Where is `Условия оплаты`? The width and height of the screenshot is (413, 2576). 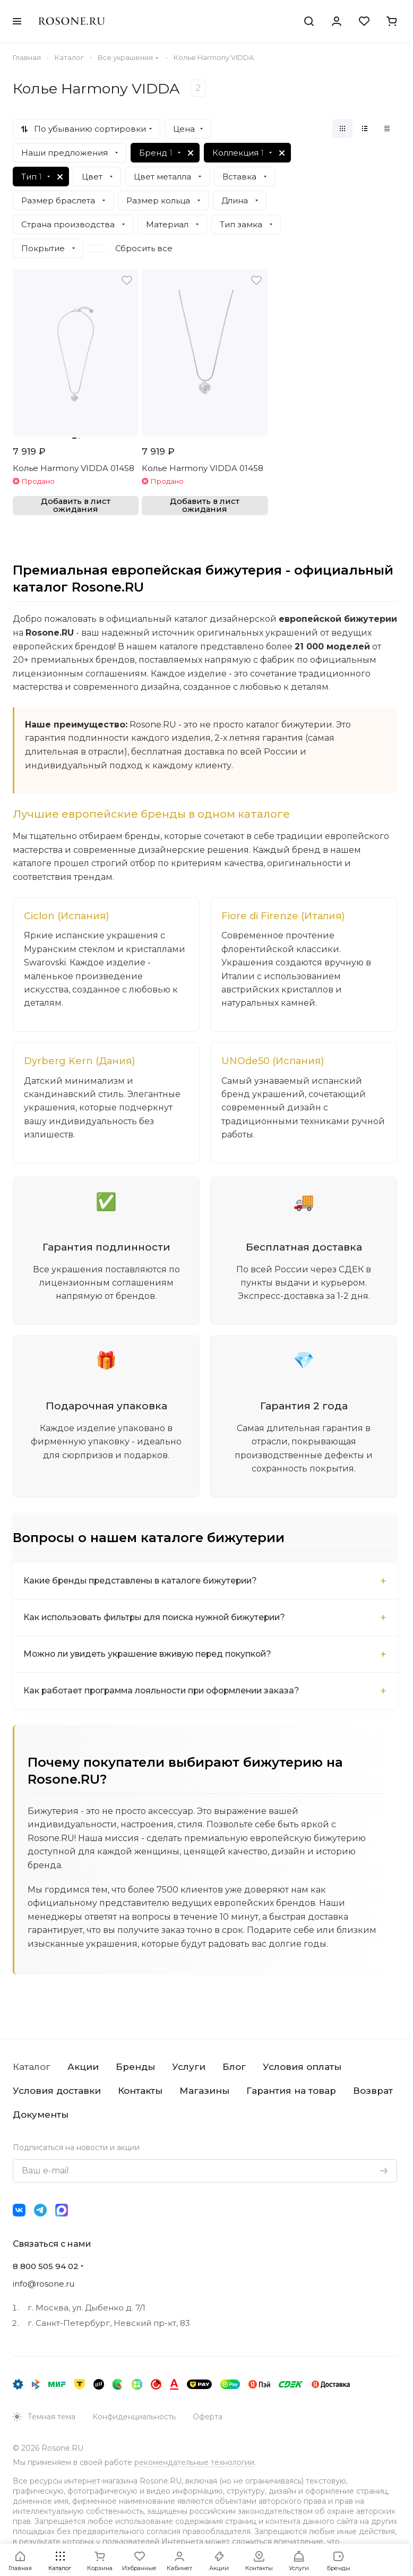 Условия оплаты is located at coordinates (302, 2068).